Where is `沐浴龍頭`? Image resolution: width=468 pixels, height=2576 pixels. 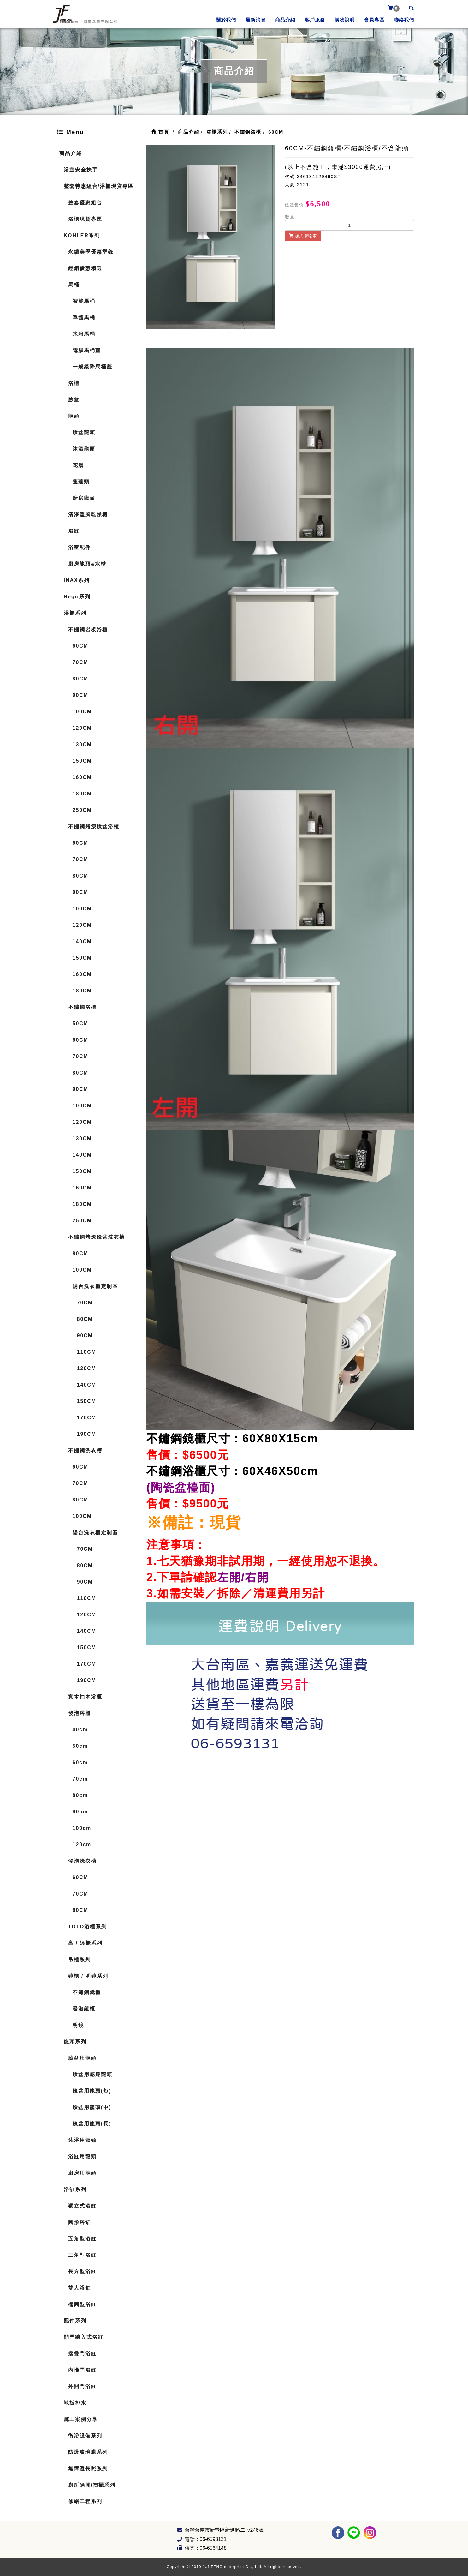
沐浴龍頭 is located at coordinates (84, 449).